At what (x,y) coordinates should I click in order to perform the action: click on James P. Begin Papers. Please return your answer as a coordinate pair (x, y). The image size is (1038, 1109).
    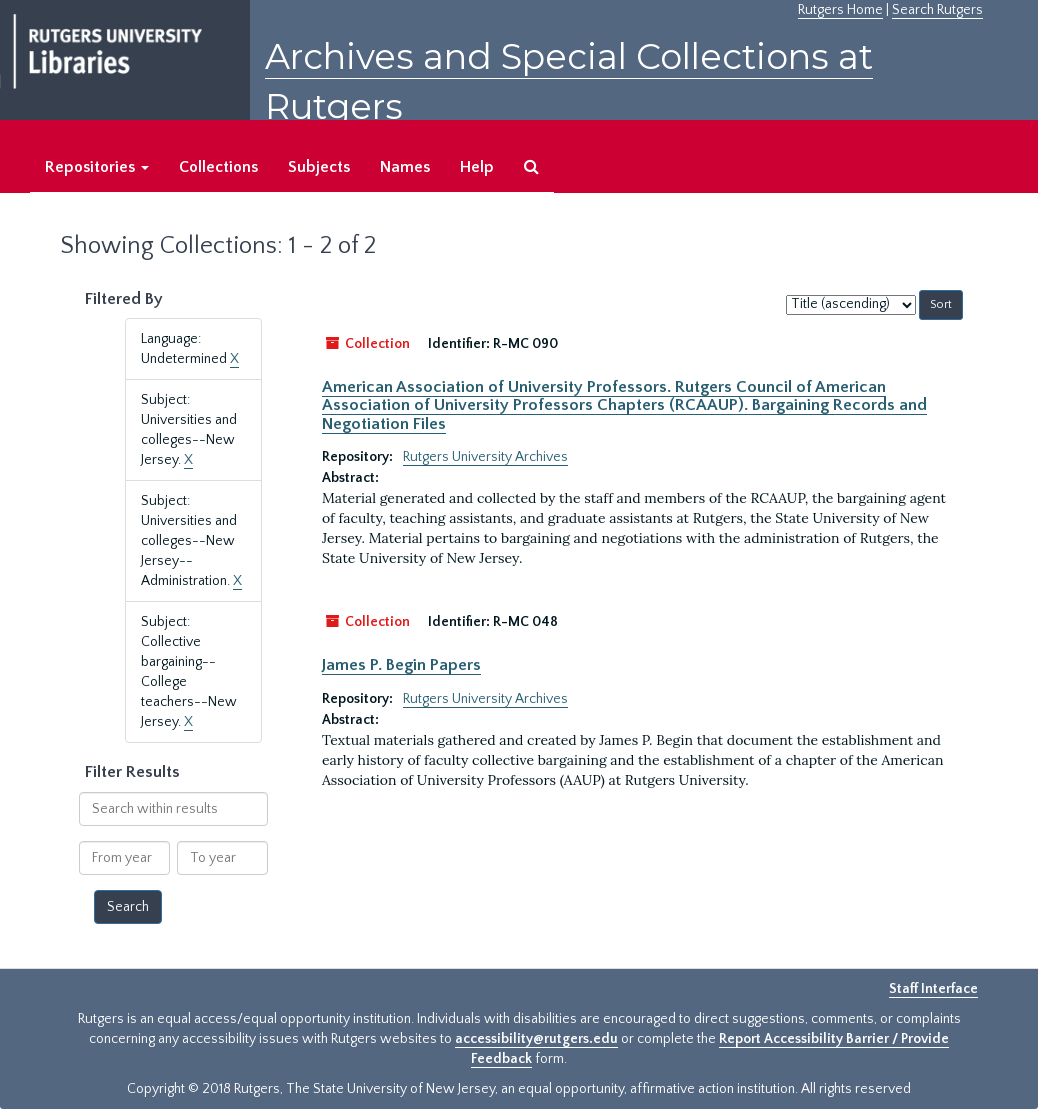
    Looking at the image, I should click on (401, 665).